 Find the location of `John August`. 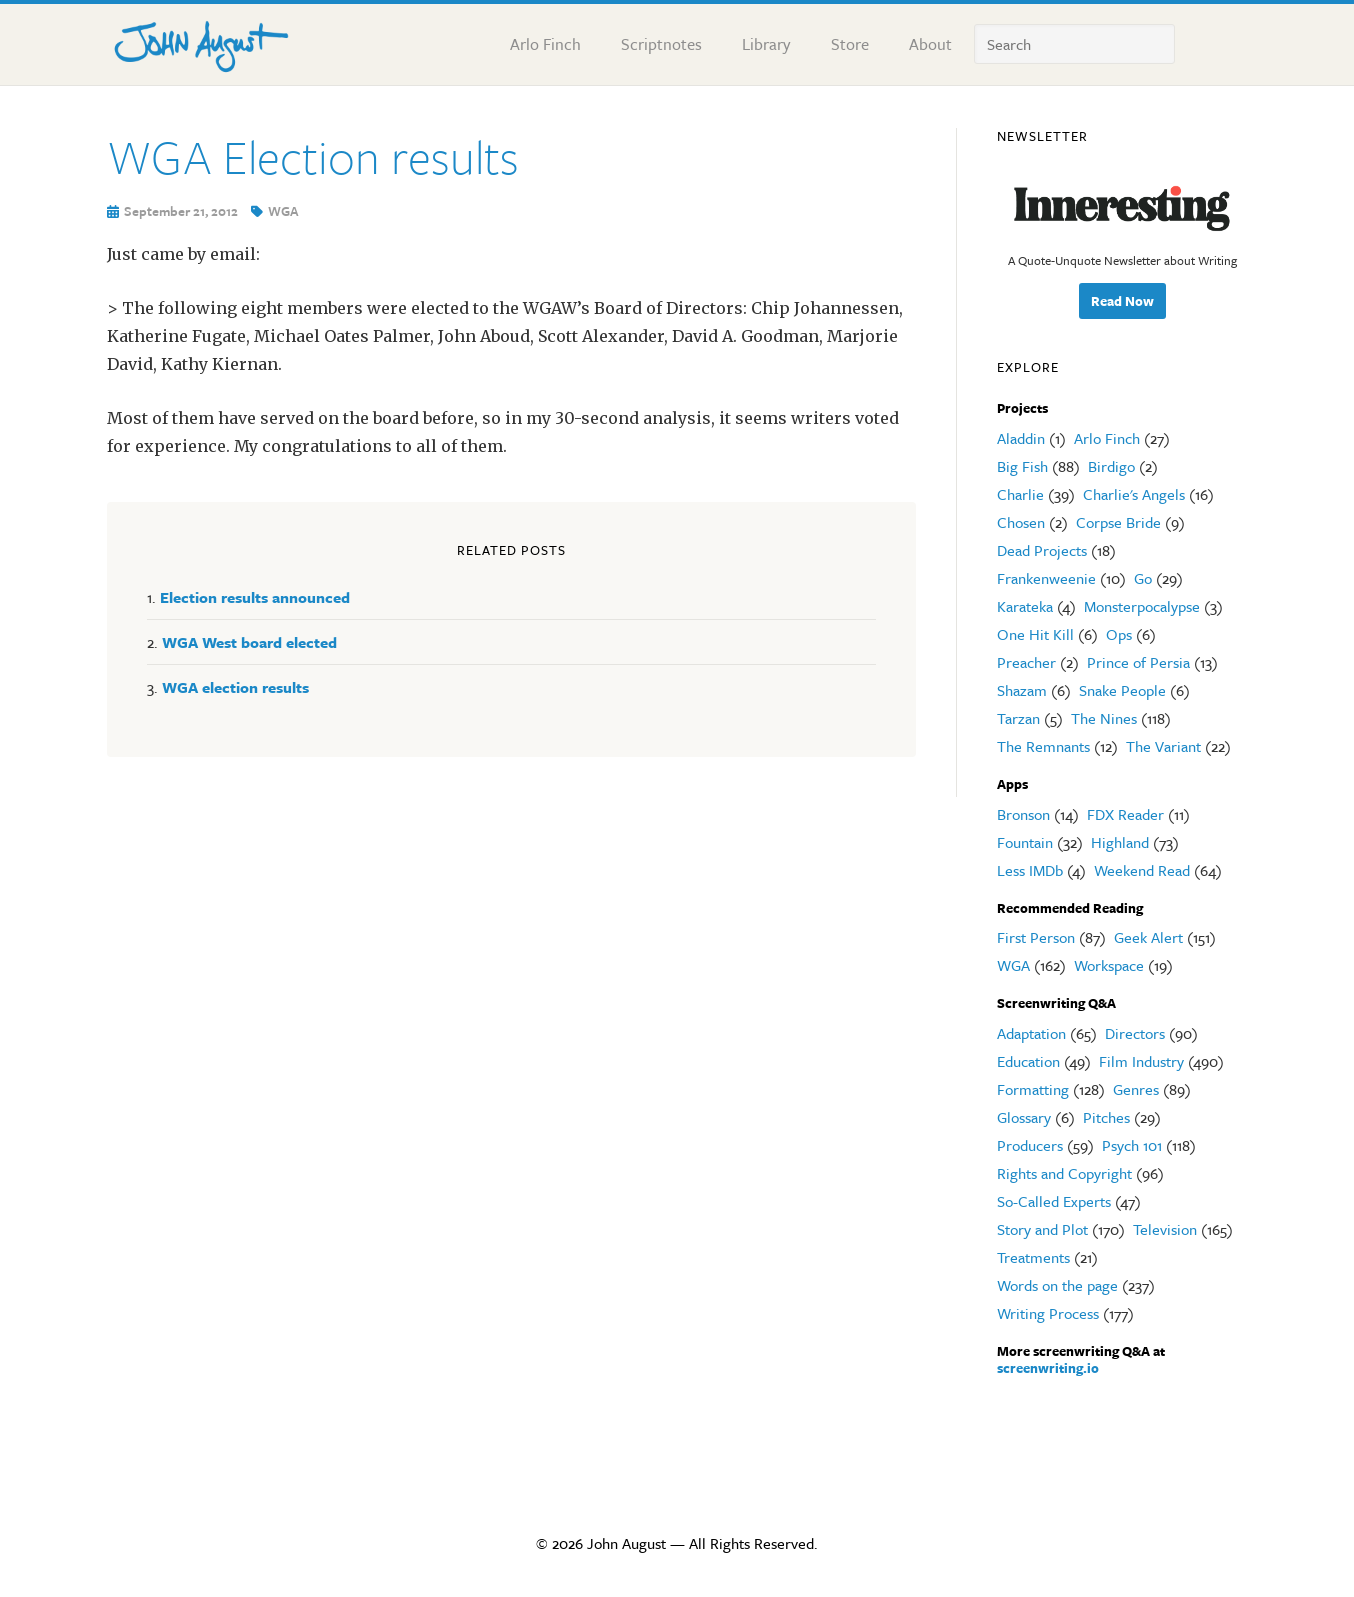

John August is located at coordinates (202, 42).